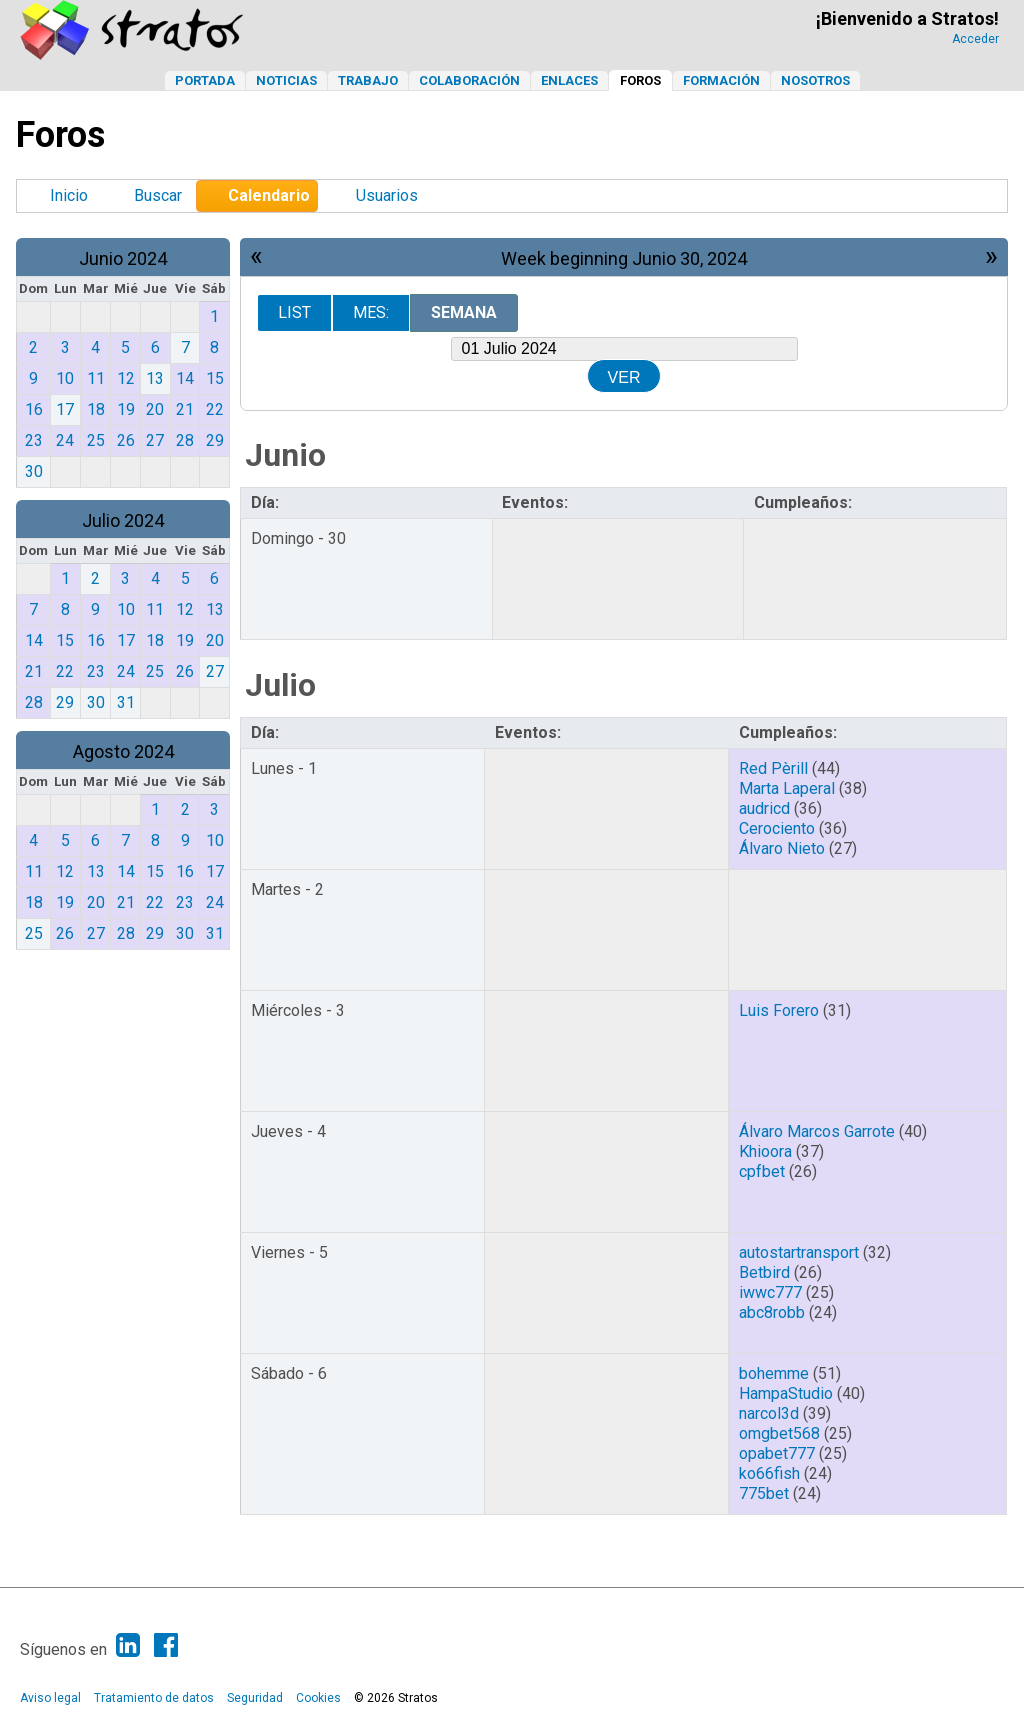  I want to click on Enlaces, so click(569, 80).